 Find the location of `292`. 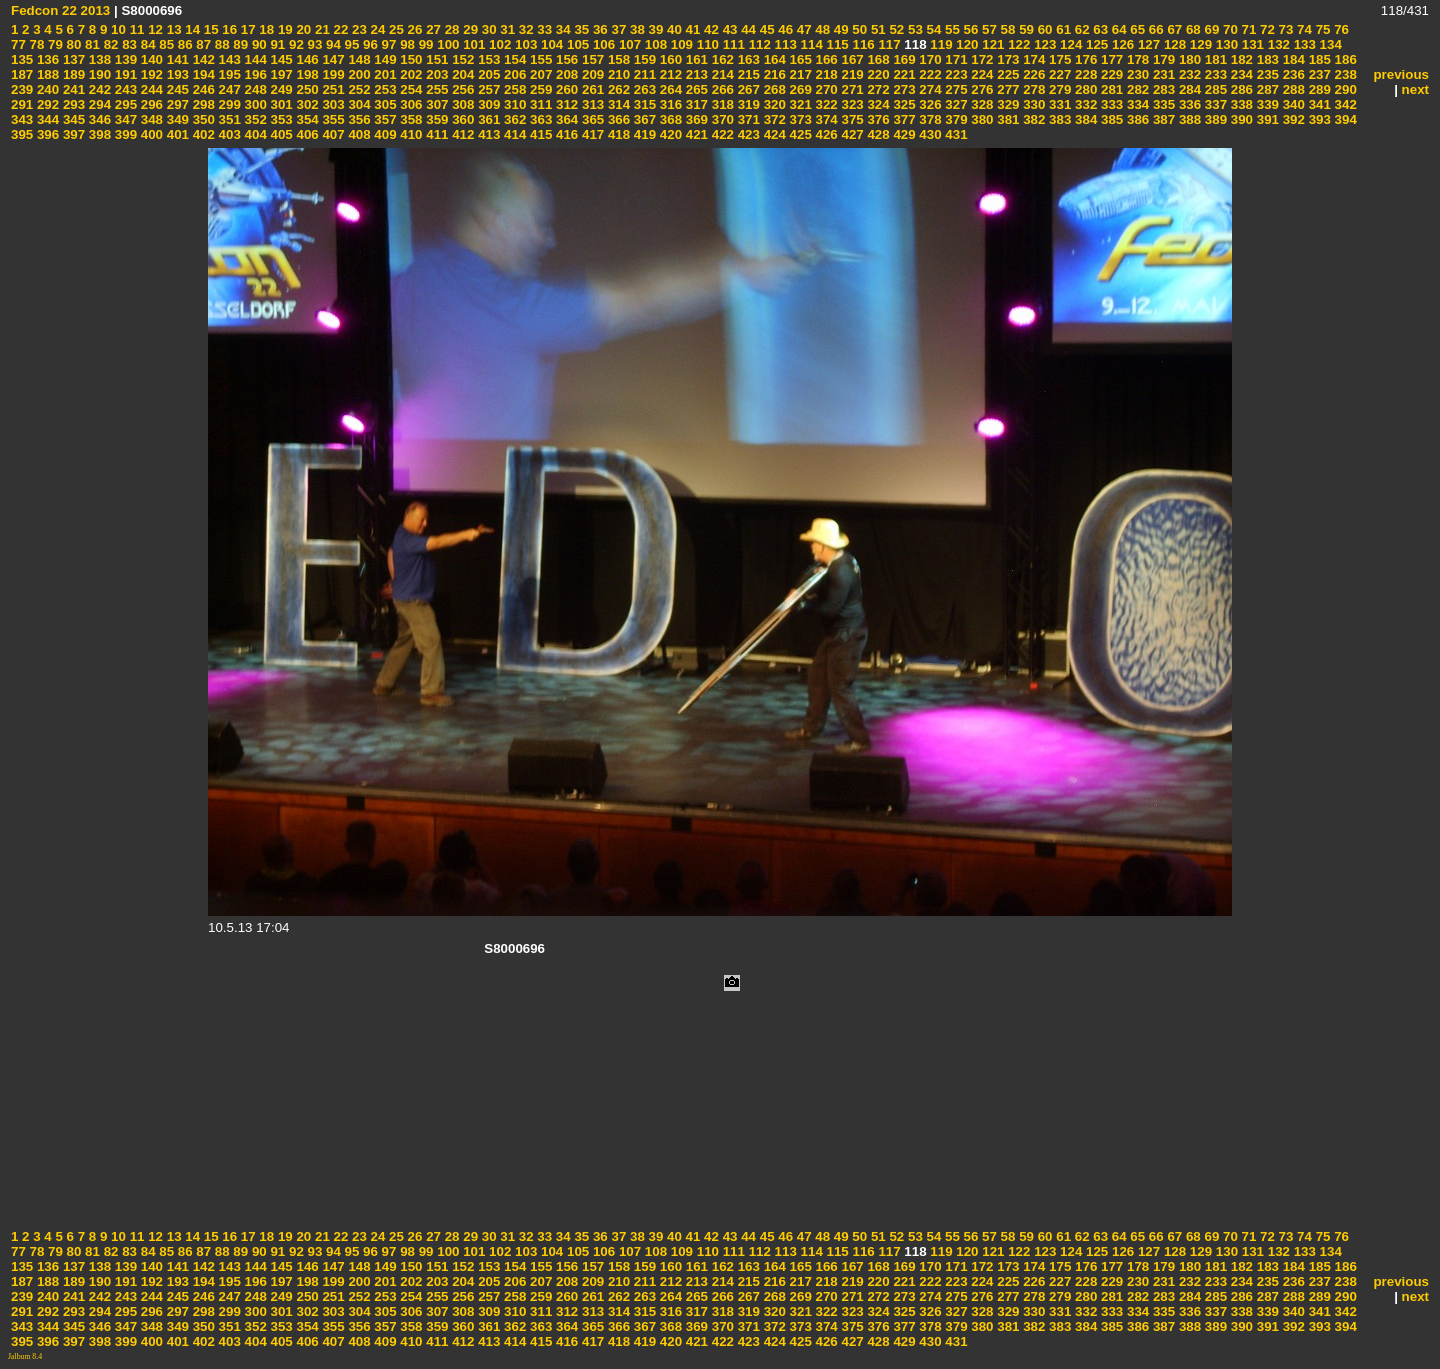

292 is located at coordinates (46, 104).